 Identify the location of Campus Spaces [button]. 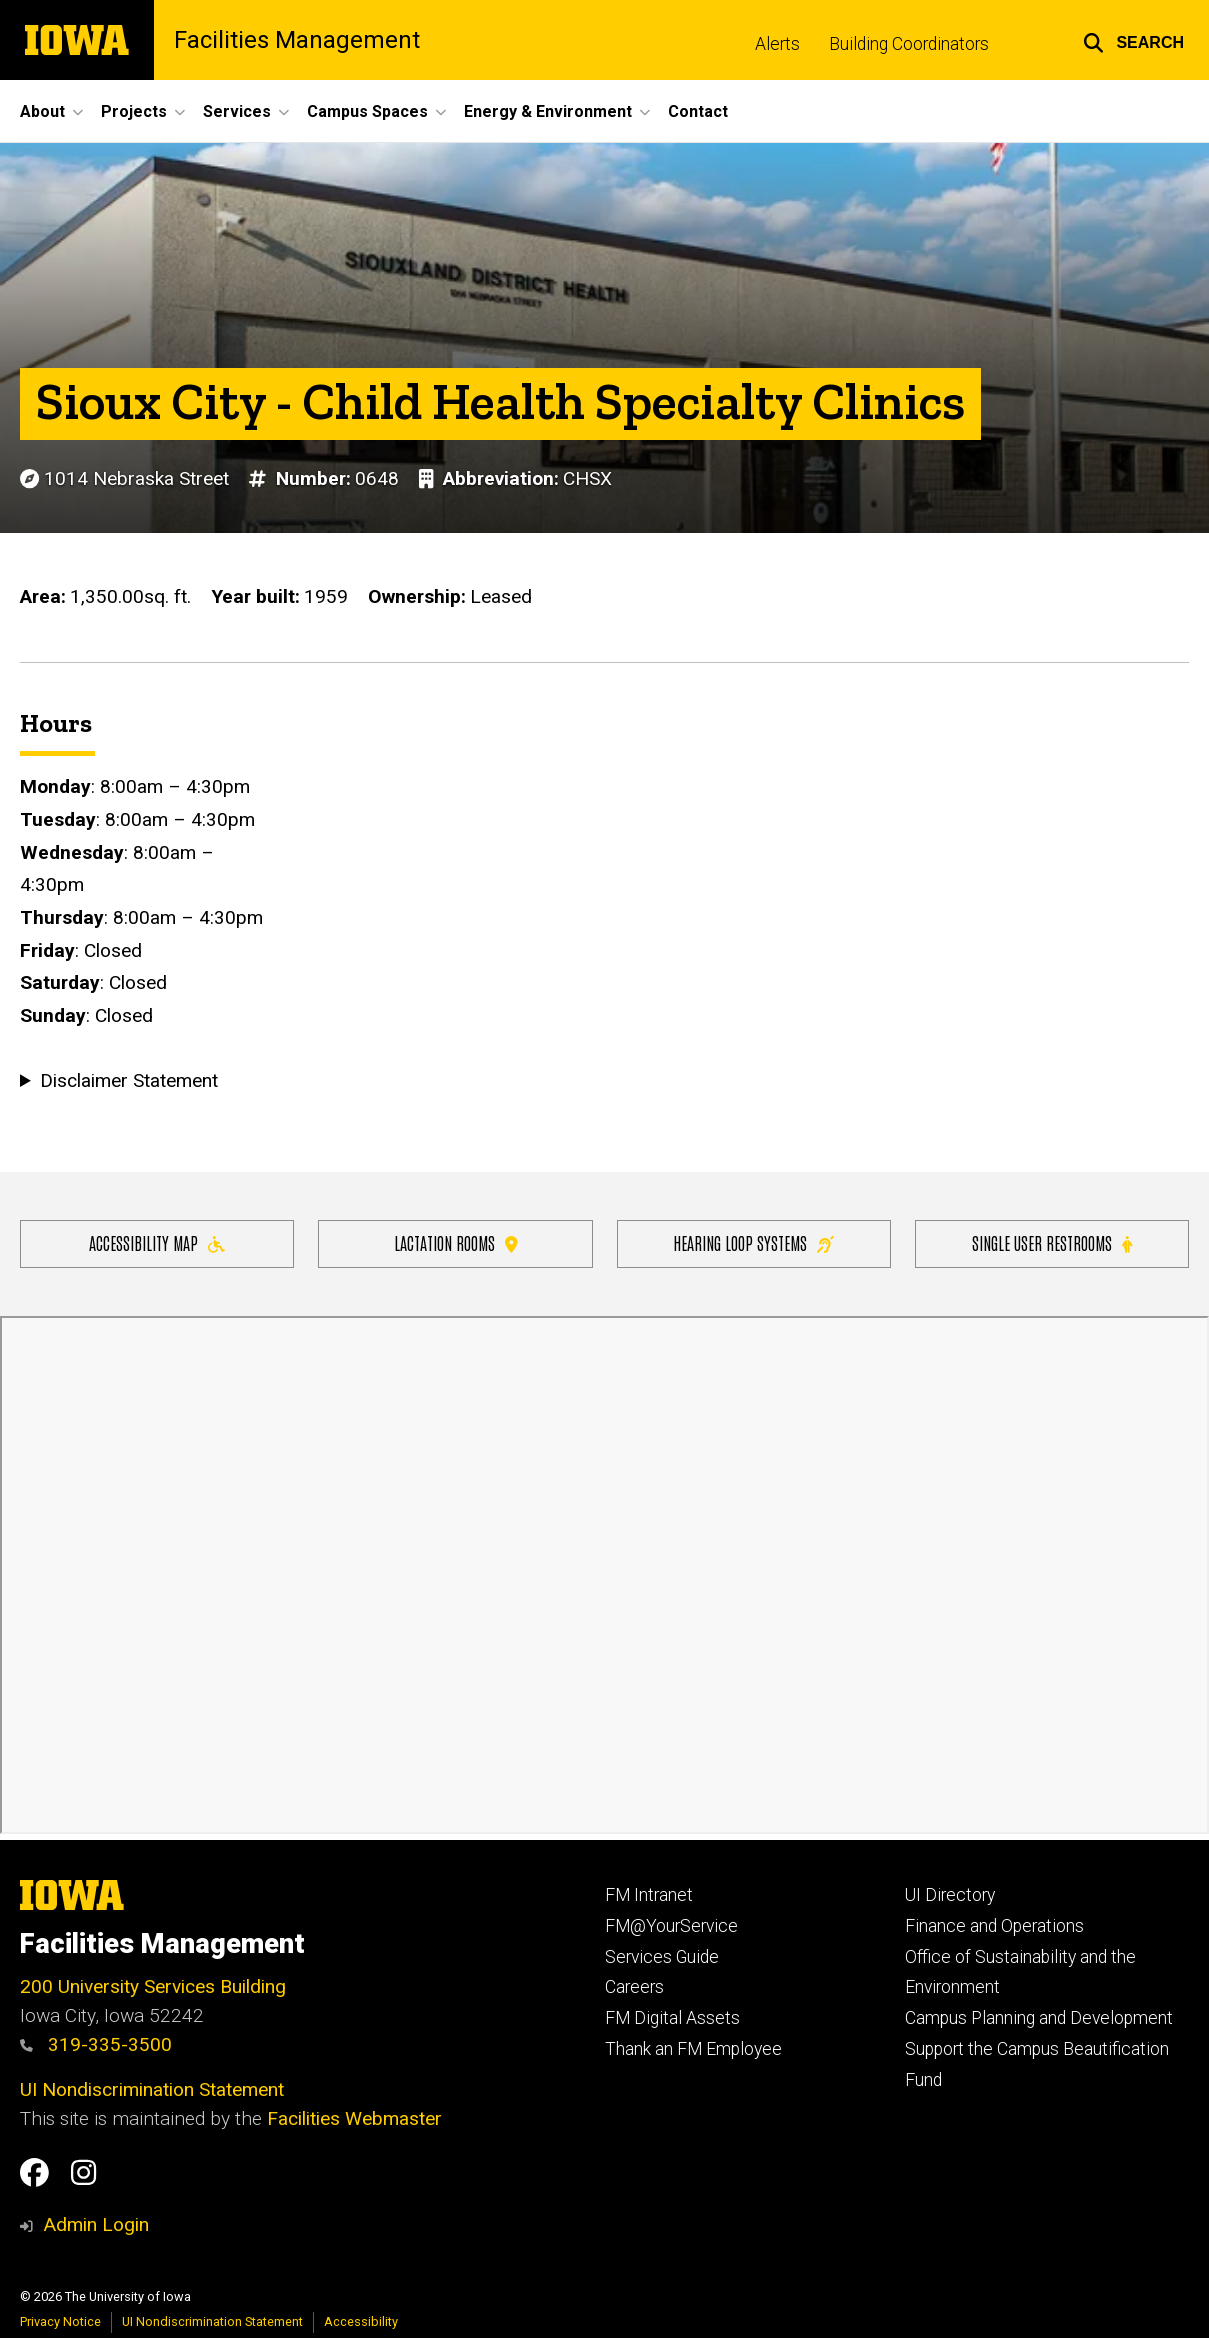
(367, 111).